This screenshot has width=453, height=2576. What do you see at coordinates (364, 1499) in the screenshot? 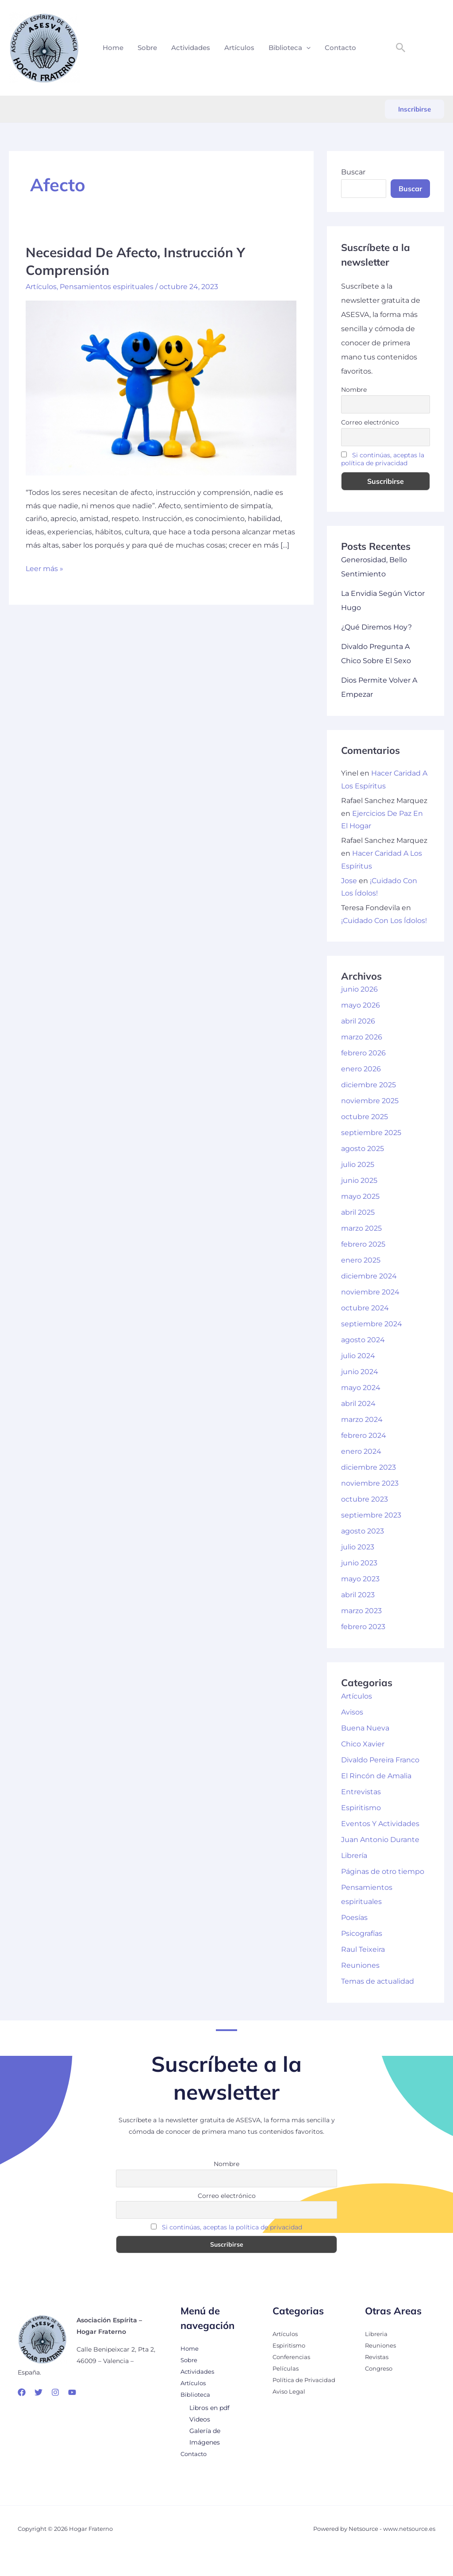
I see `octubre 2023` at bounding box center [364, 1499].